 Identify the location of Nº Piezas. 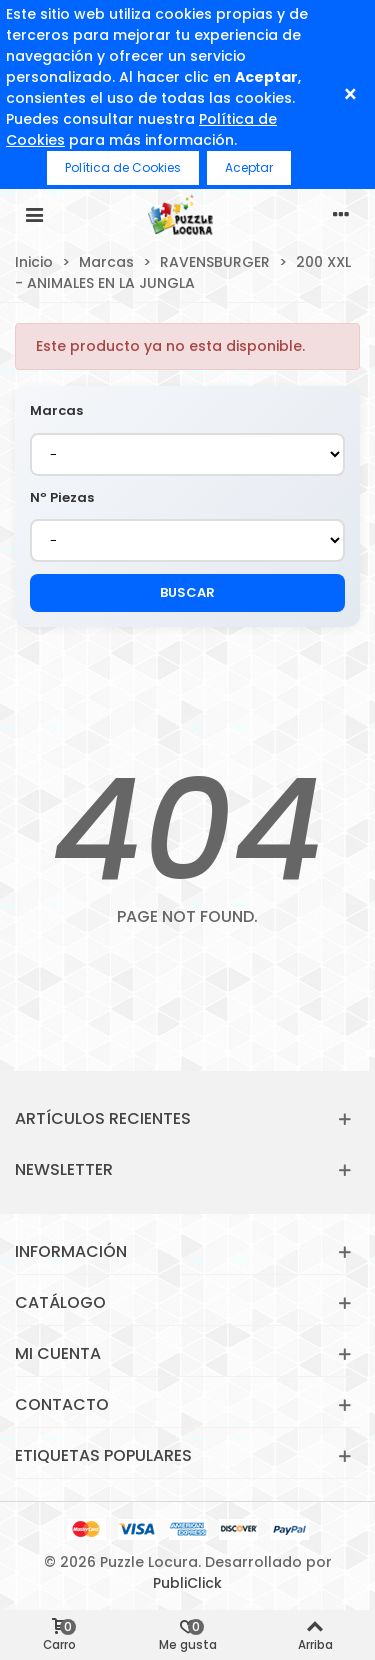
(62, 497).